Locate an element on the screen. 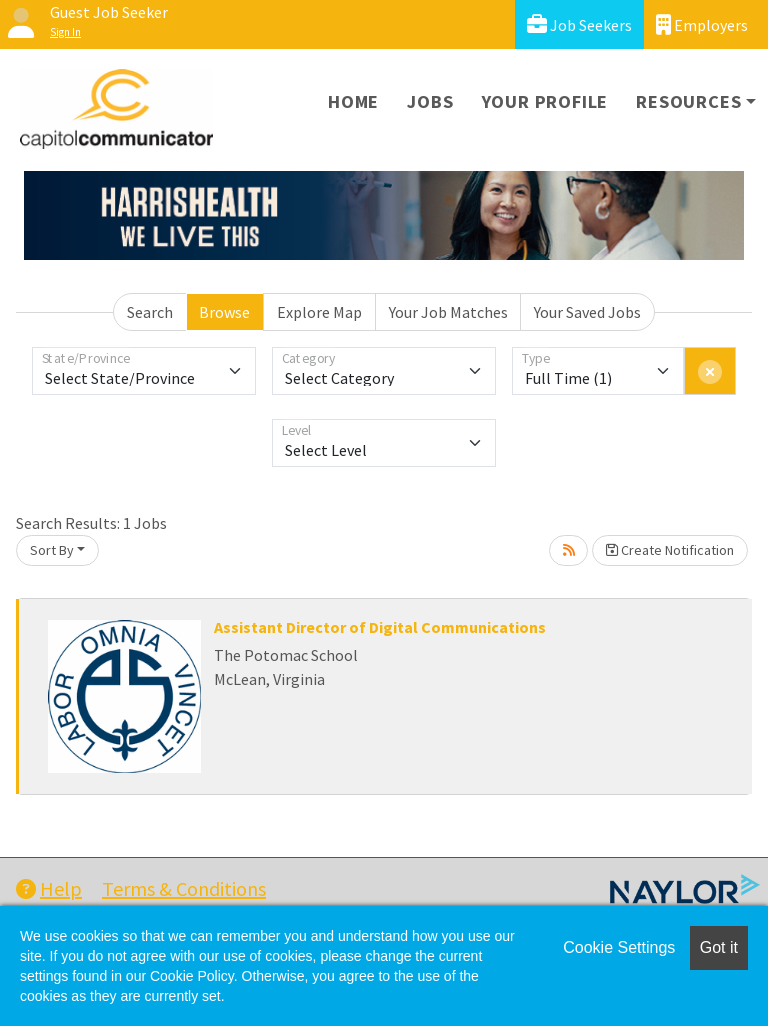 Image resolution: width=768 pixels, height=1026 pixels. Create Notification is located at coordinates (670, 550).